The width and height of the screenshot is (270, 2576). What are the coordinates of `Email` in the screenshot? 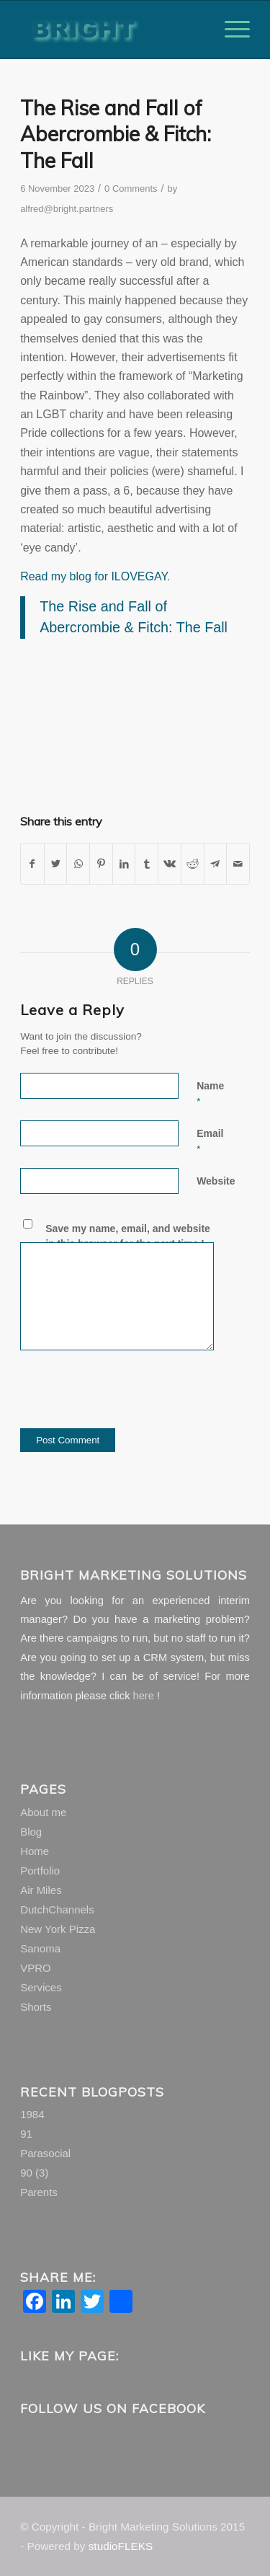 It's located at (210, 1141).